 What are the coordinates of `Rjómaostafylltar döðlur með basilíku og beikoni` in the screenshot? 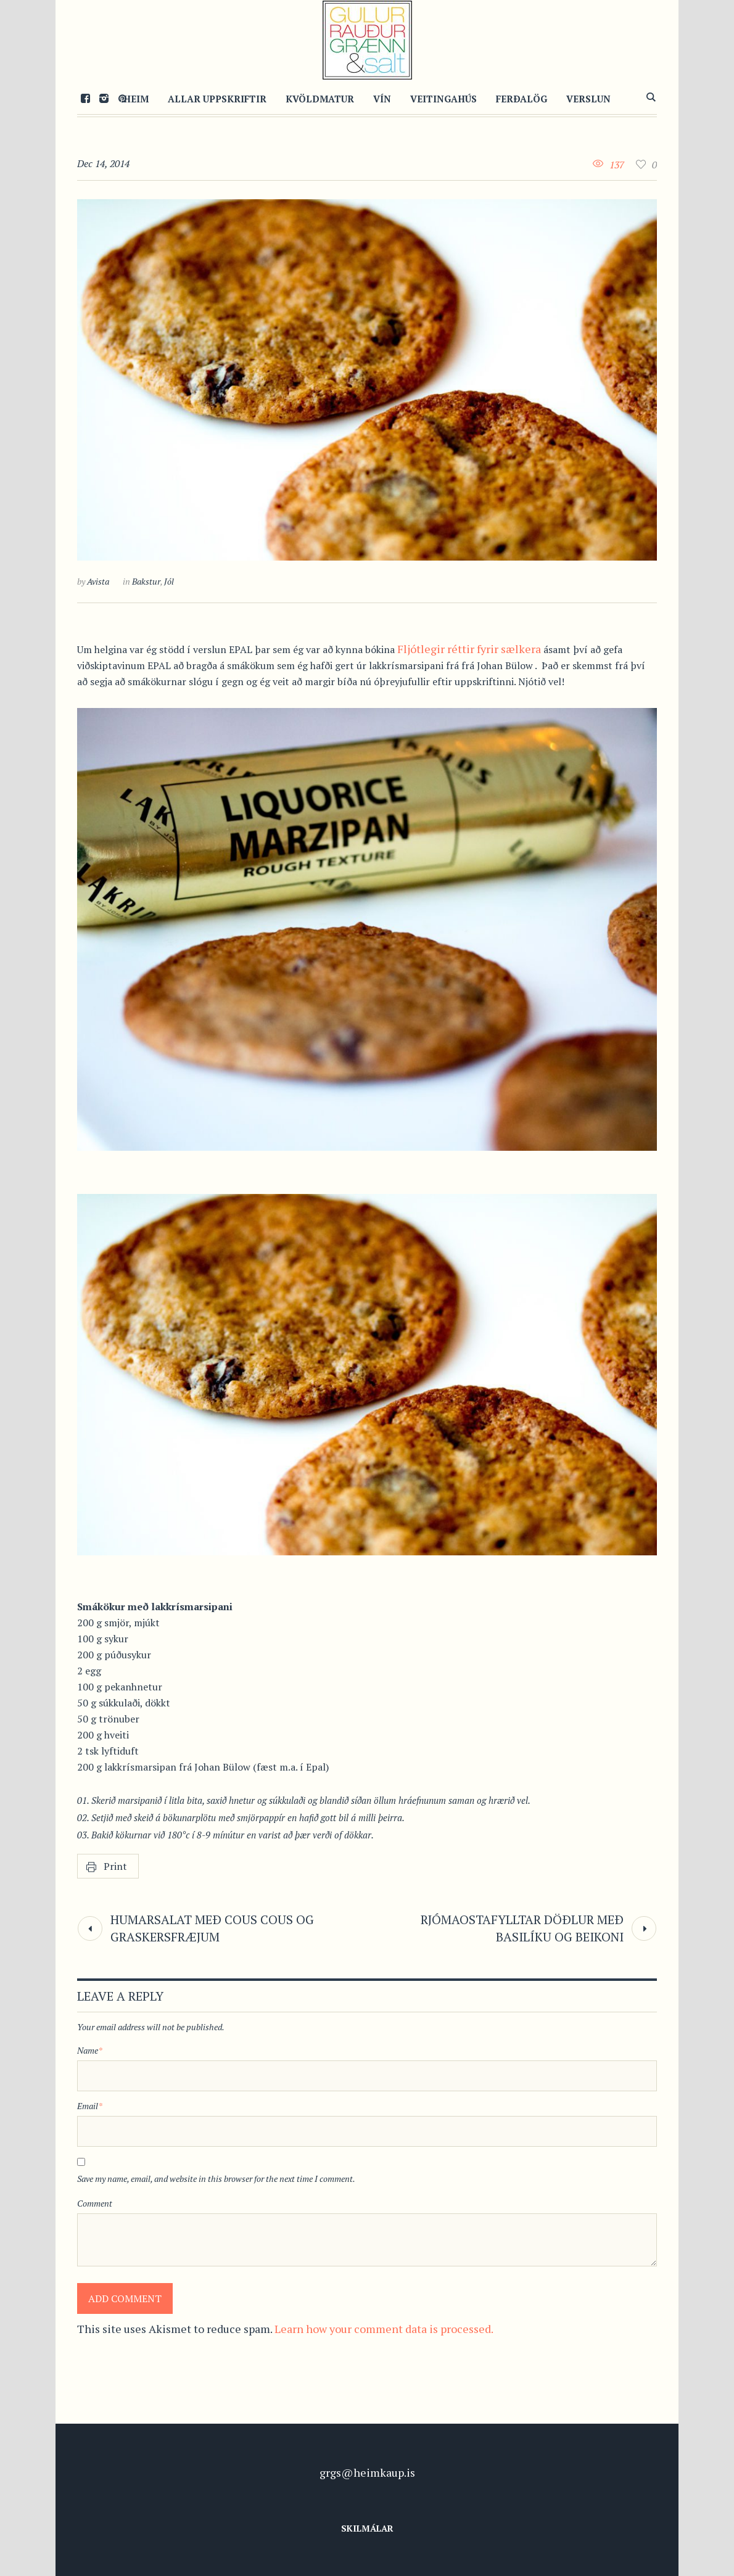 It's located at (522, 1928).